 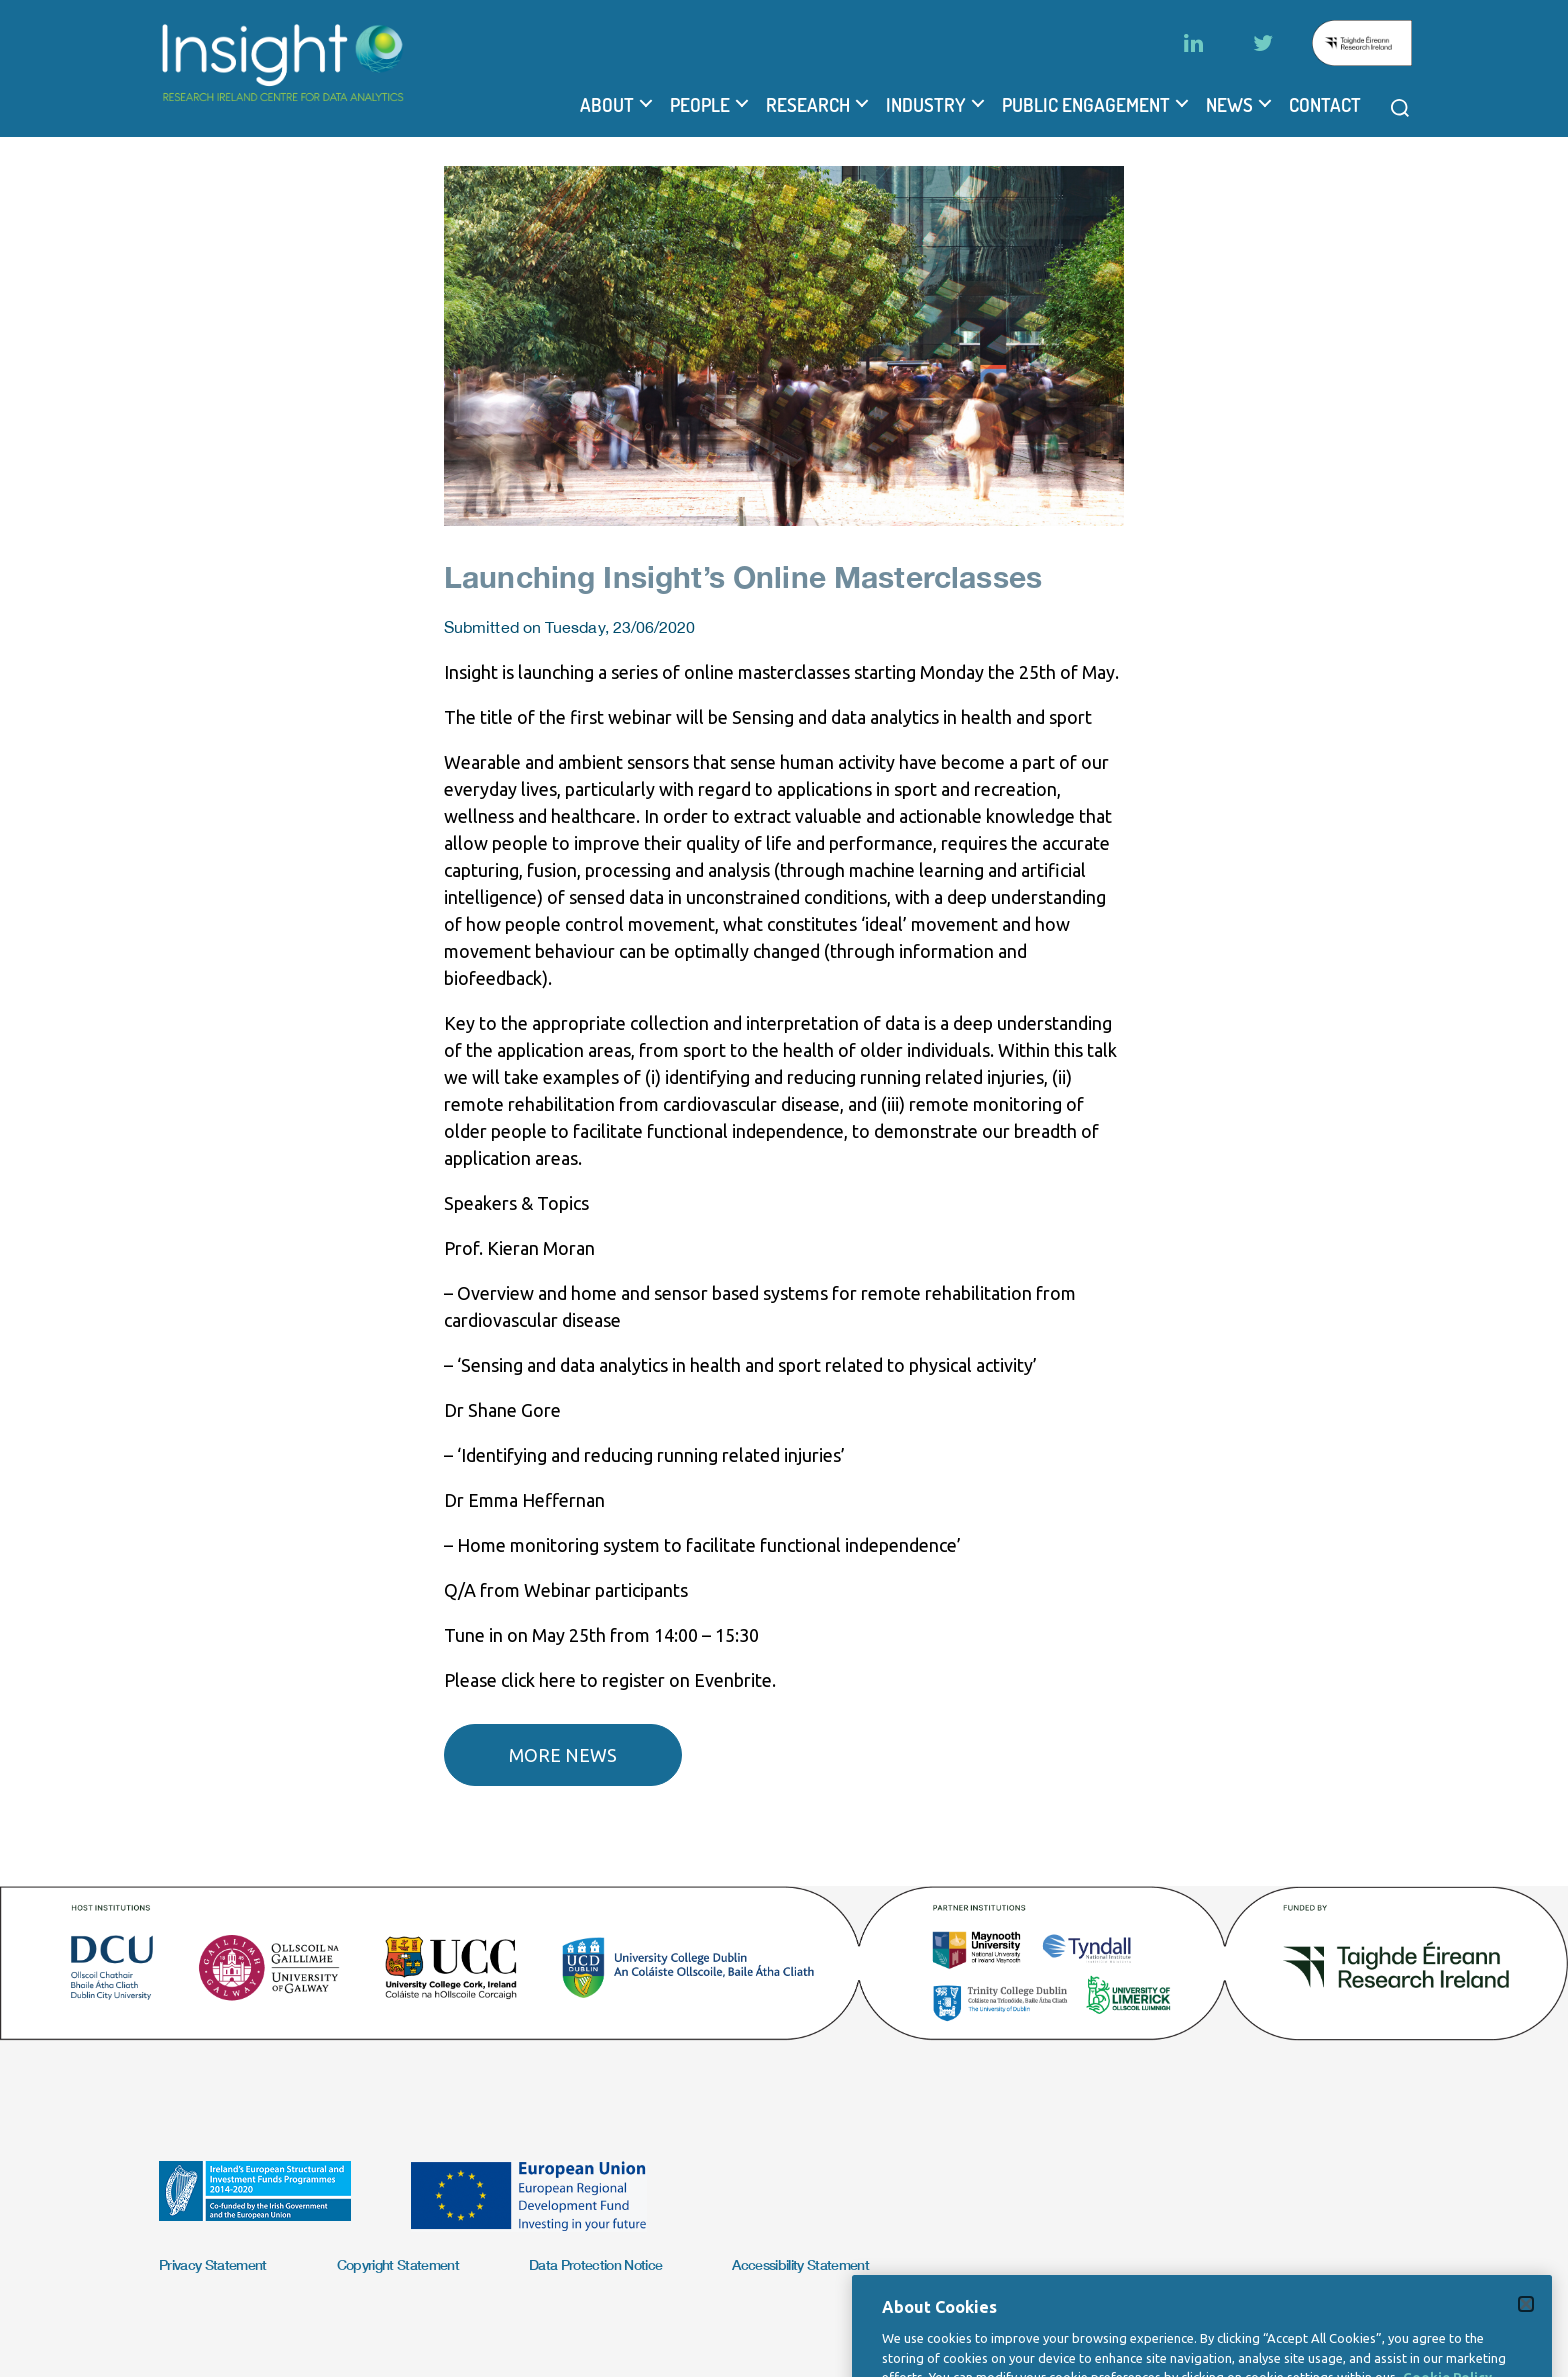 What do you see at coordinates (1325, 105) in the screenshot?
I see `Contact` at bounding box center [1325, 105].